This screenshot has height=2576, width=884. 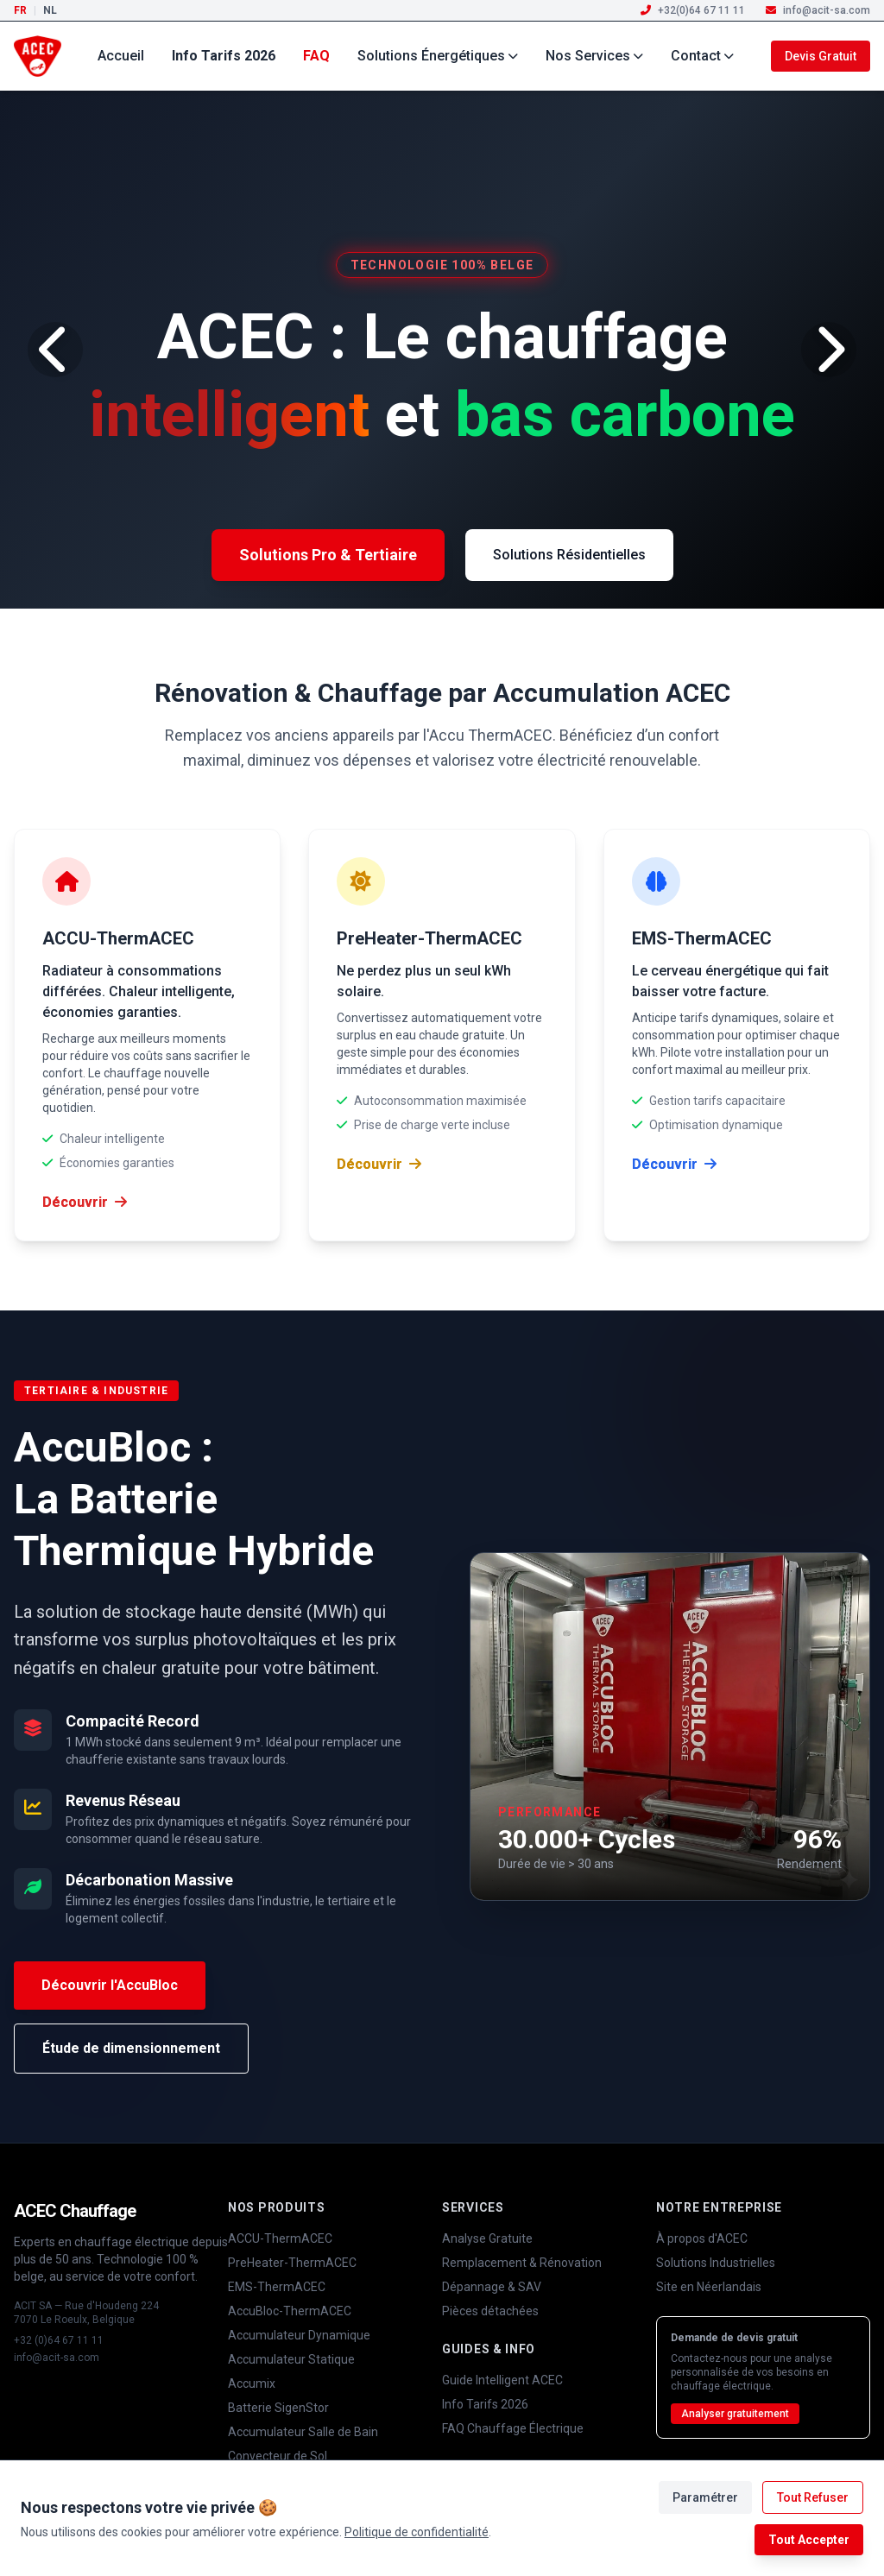 What do you see at coordinates (820, 56) in the screenshot?
I see `Devis Gratuit` at bounding box center [820, 56].